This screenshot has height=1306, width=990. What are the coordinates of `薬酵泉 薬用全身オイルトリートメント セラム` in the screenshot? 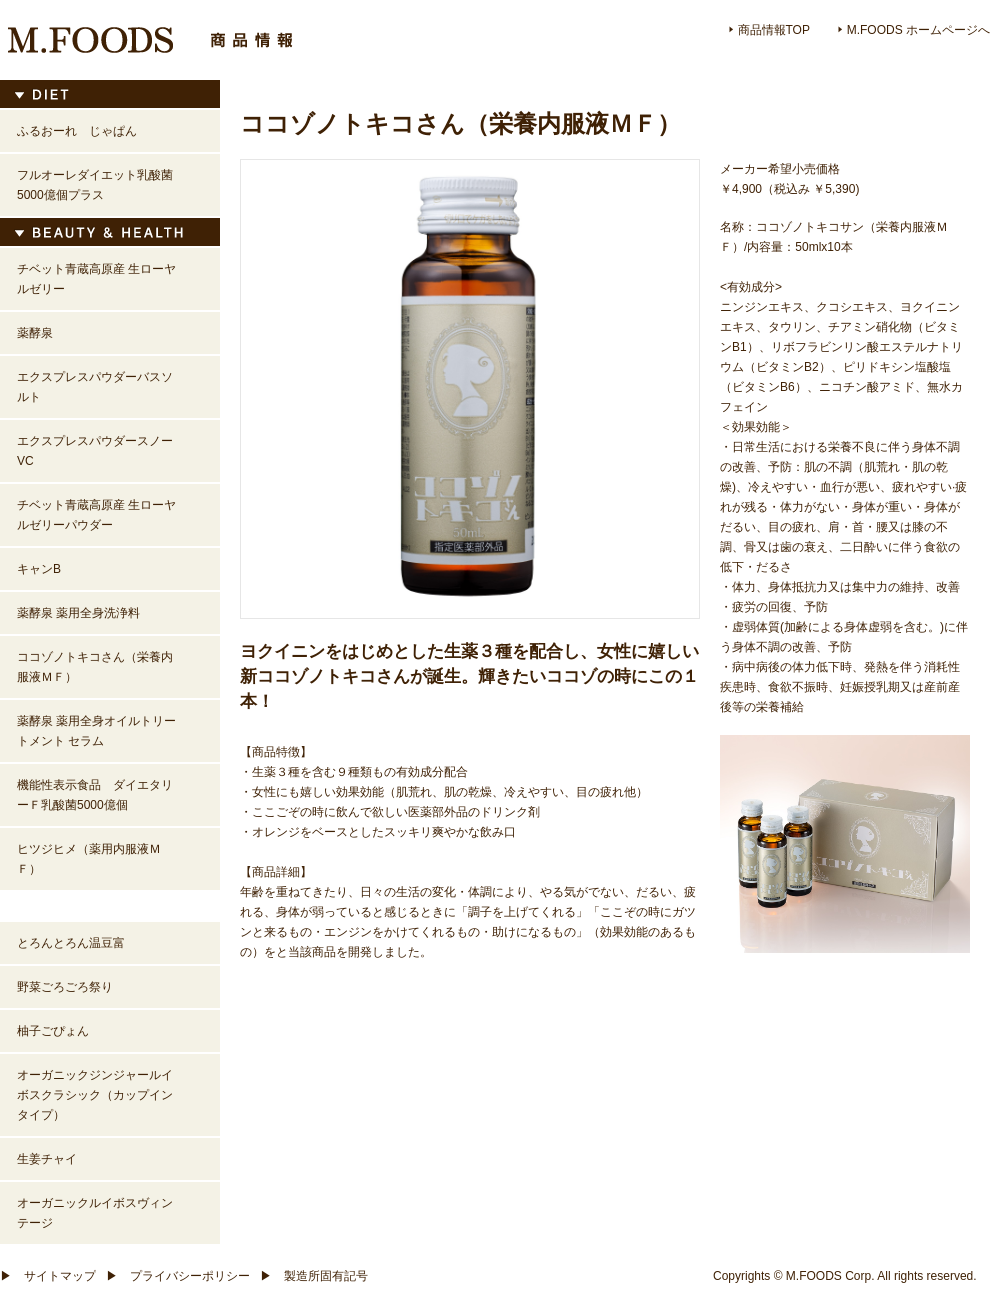 It's located at (96, 731).